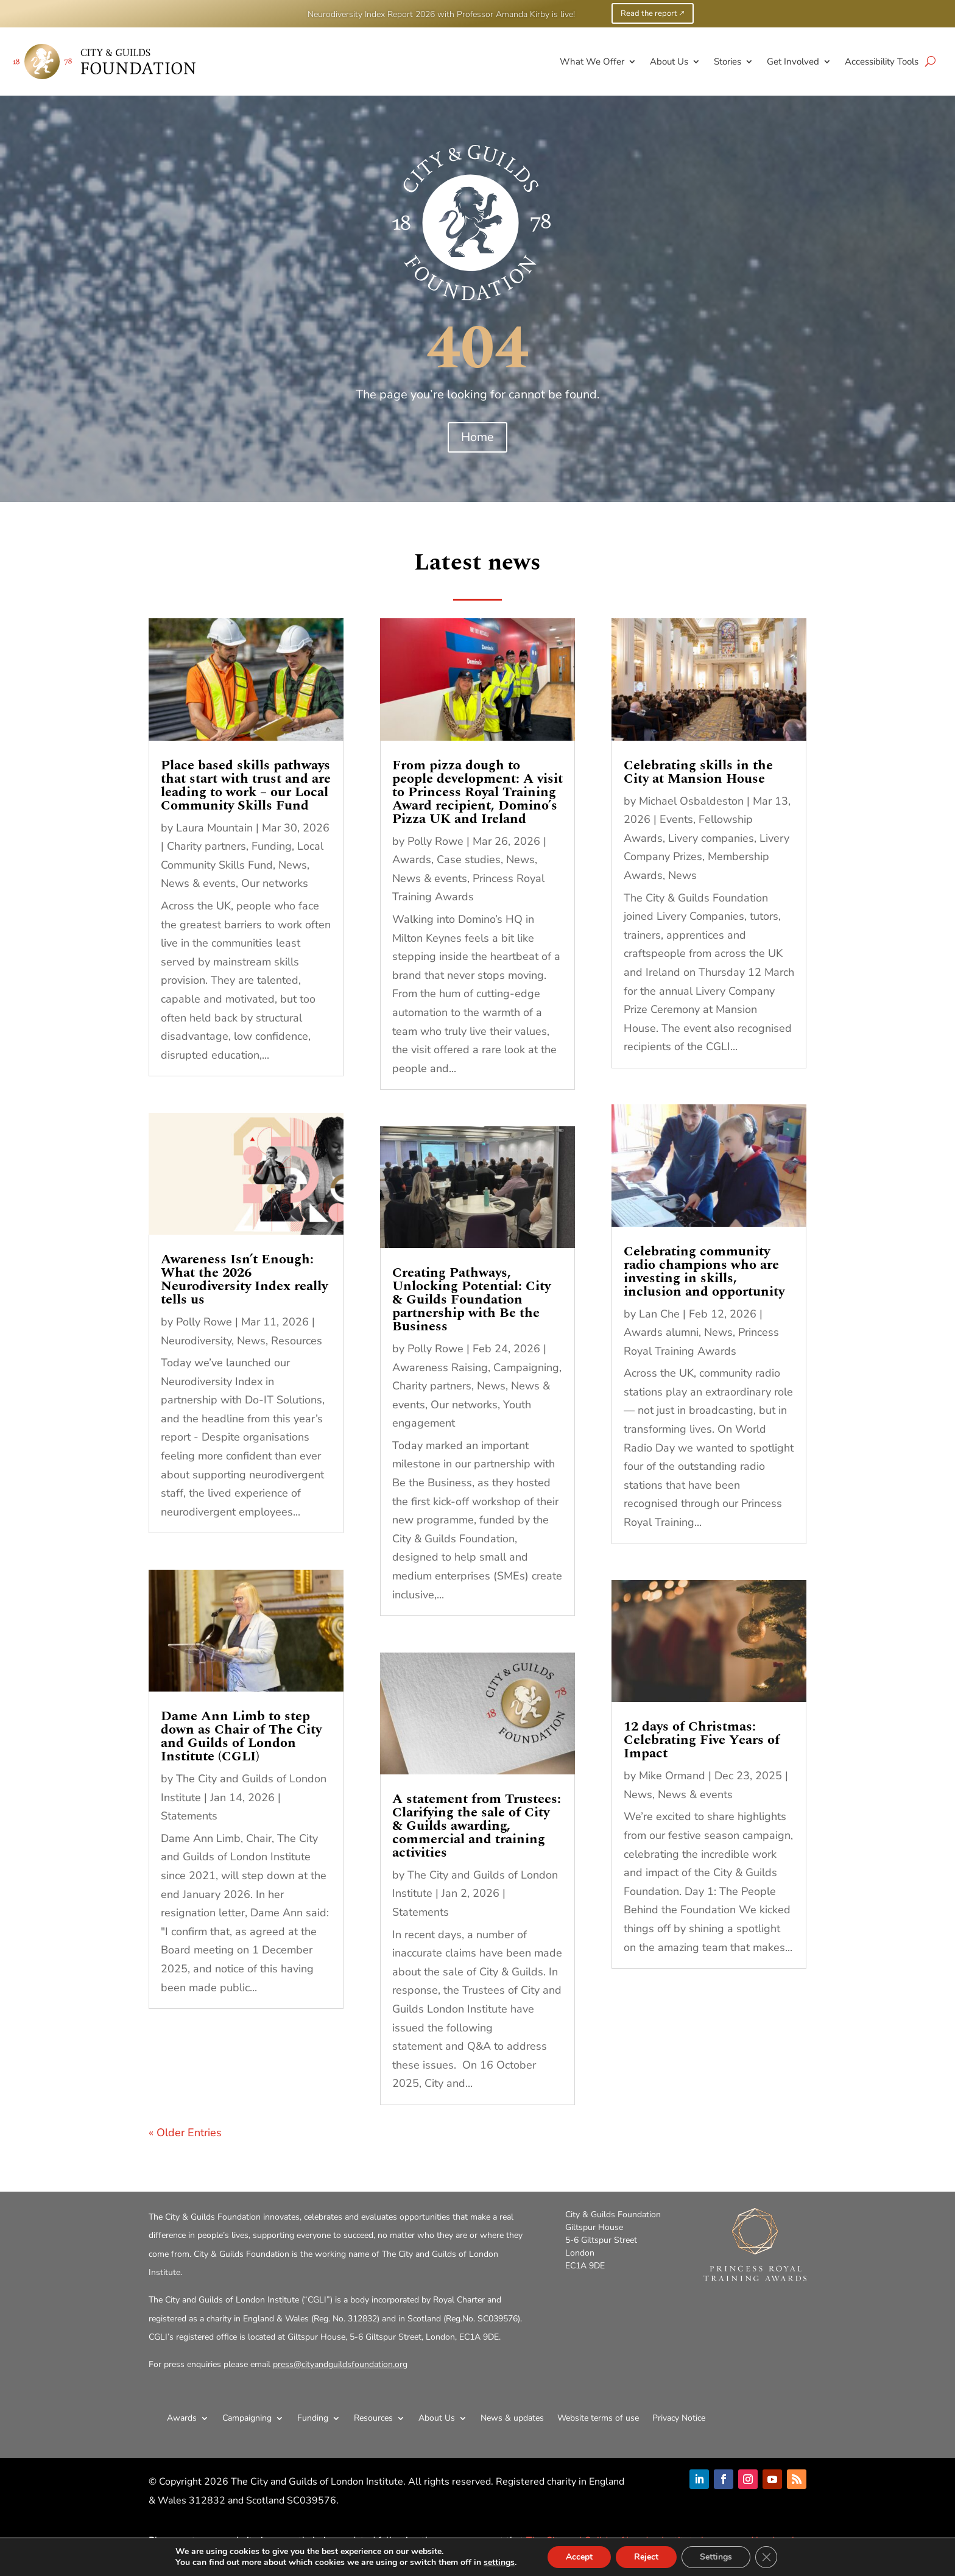 The image size is (955, 2576). I want to click on Read the report 🡕, so click(653, 13).